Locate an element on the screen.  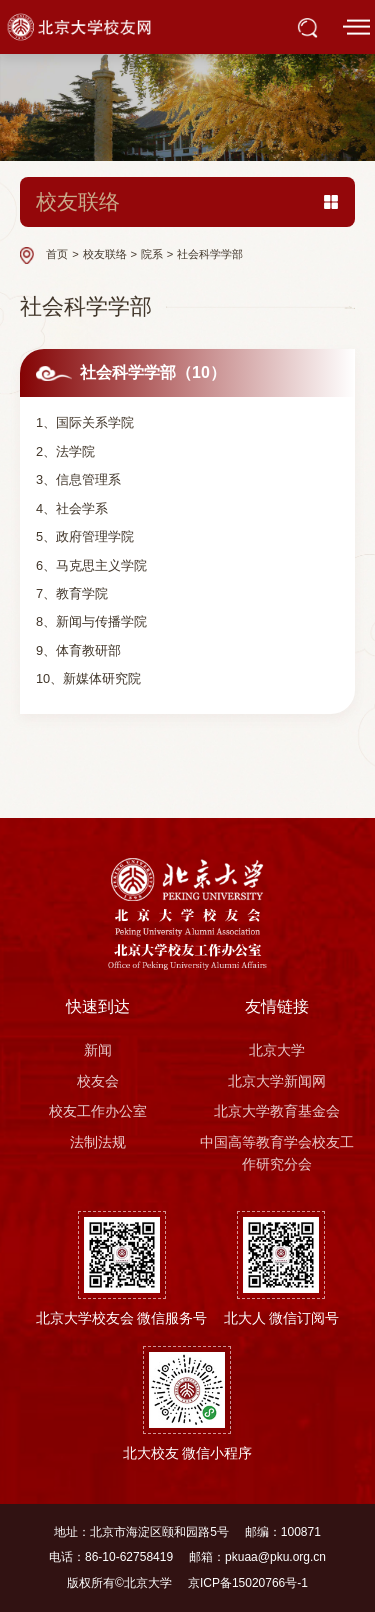
法制法规 is located at coordinates (98, 1142).